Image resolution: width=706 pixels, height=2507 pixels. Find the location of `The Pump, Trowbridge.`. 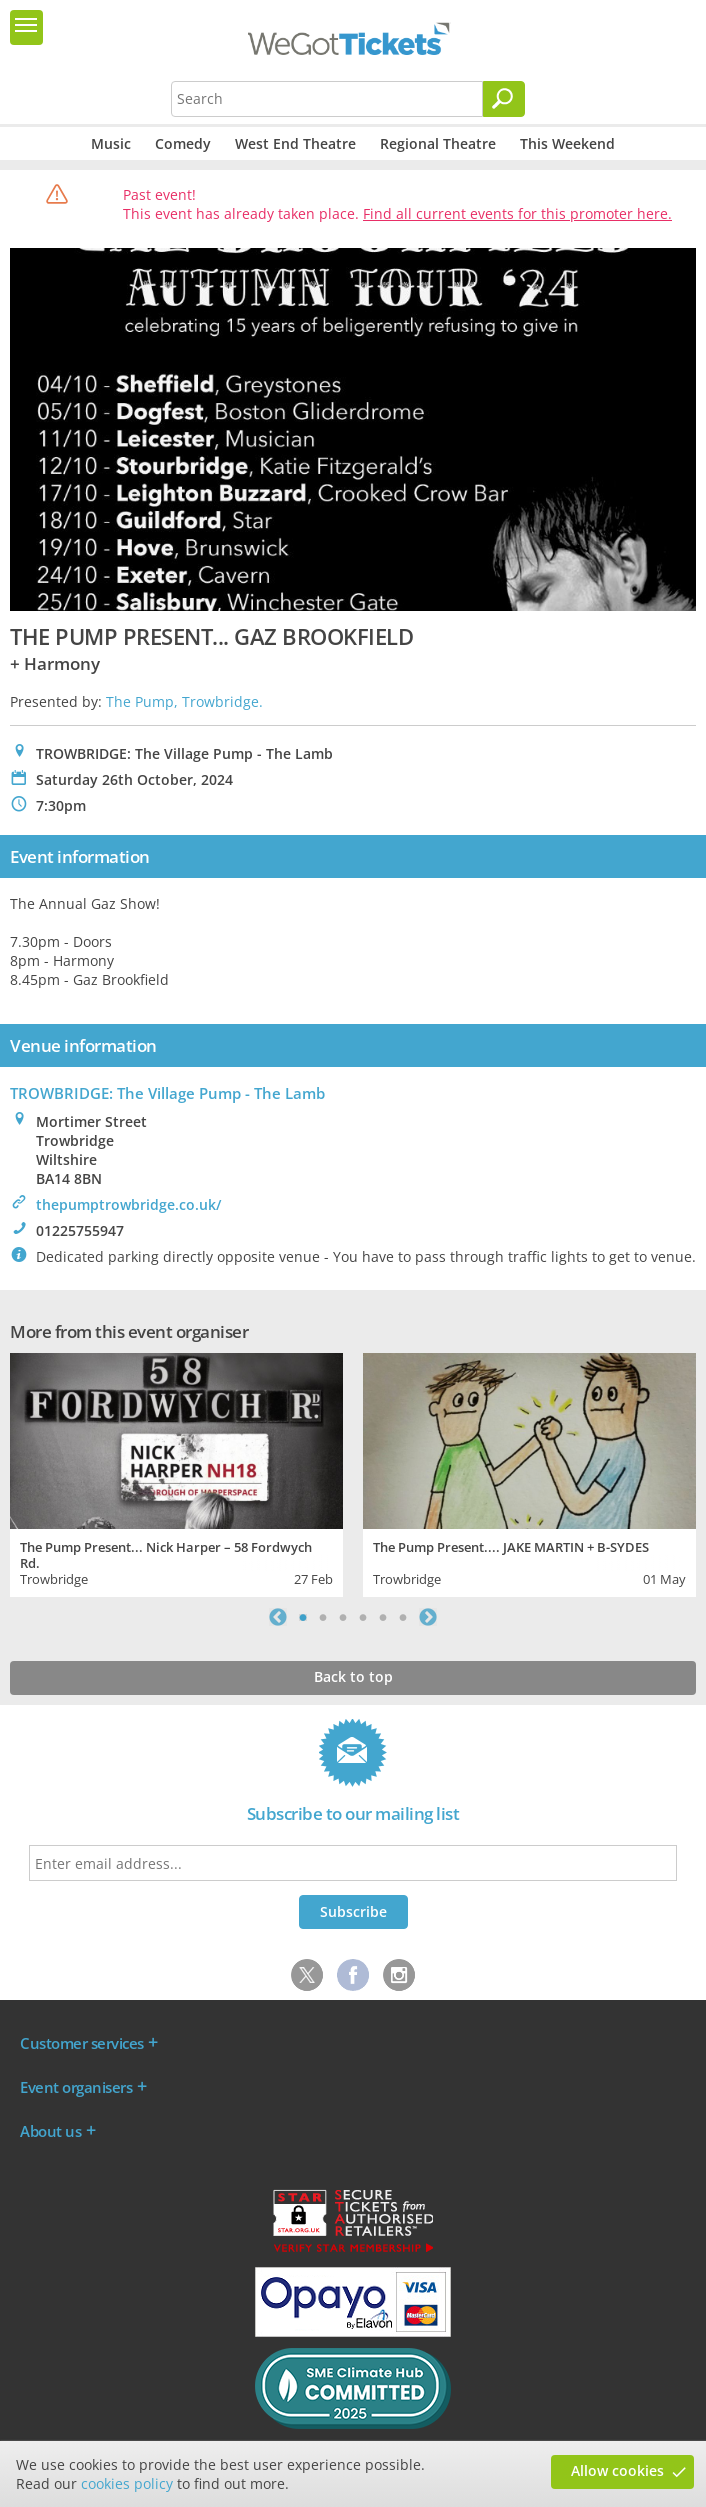

The Pump, Trowbridge. is located at coordinates (184, 701).